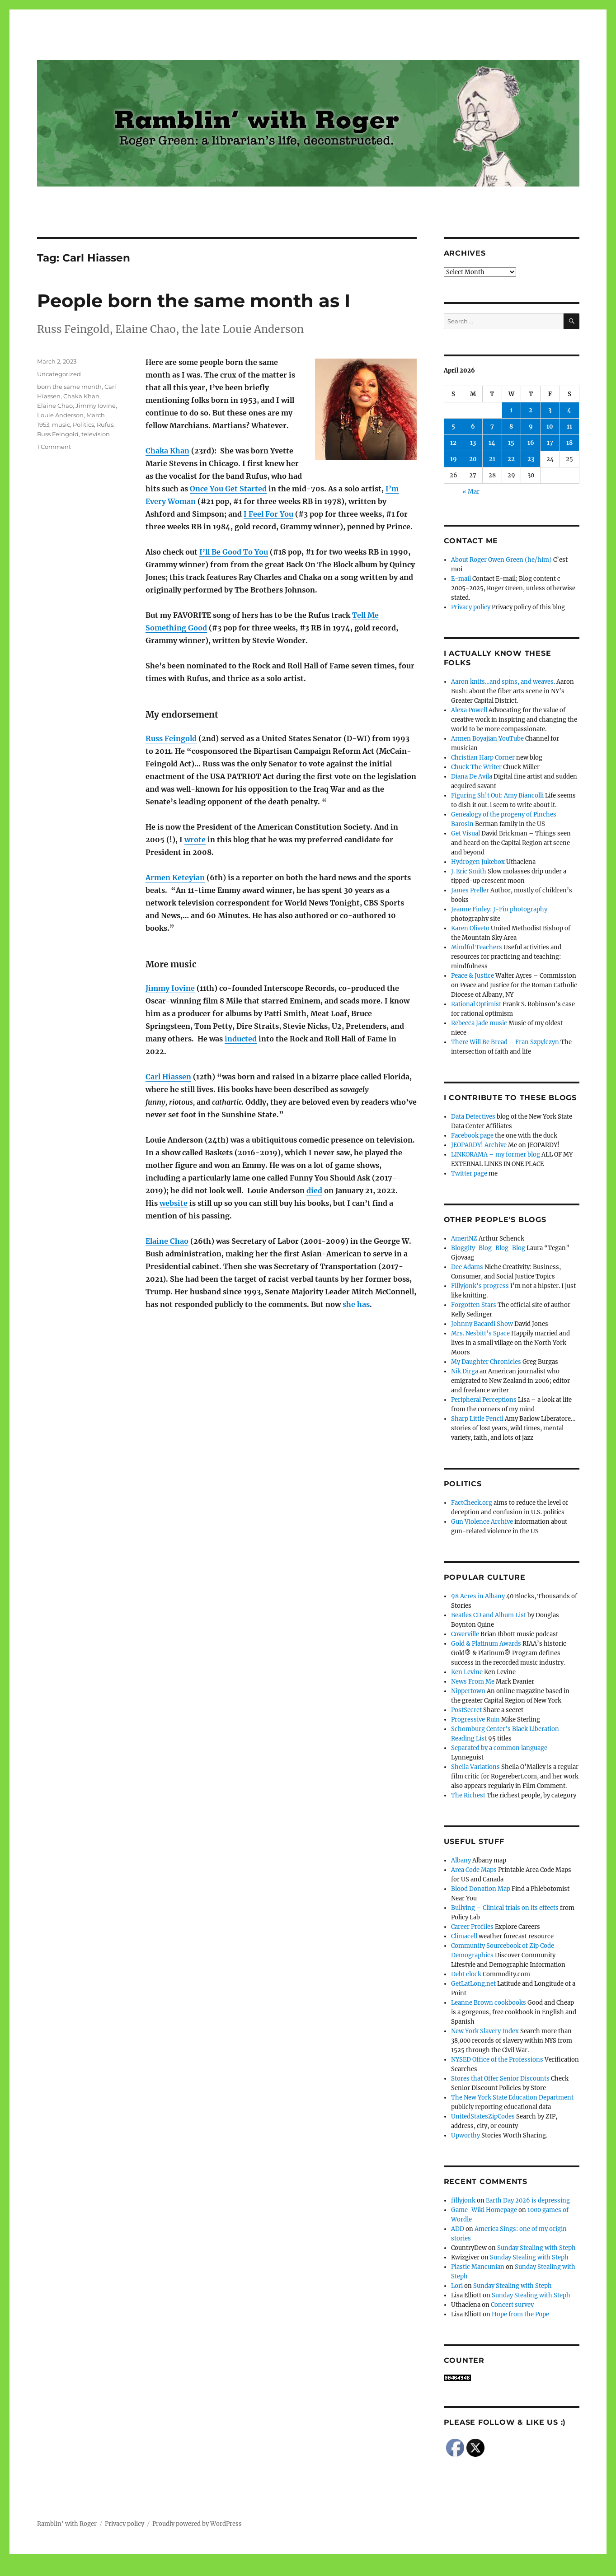 Image resolution: width=616 pixels, height=2576 pixels. I want to click on Stores that Offer Senior Discounts, so click(500, 2078).